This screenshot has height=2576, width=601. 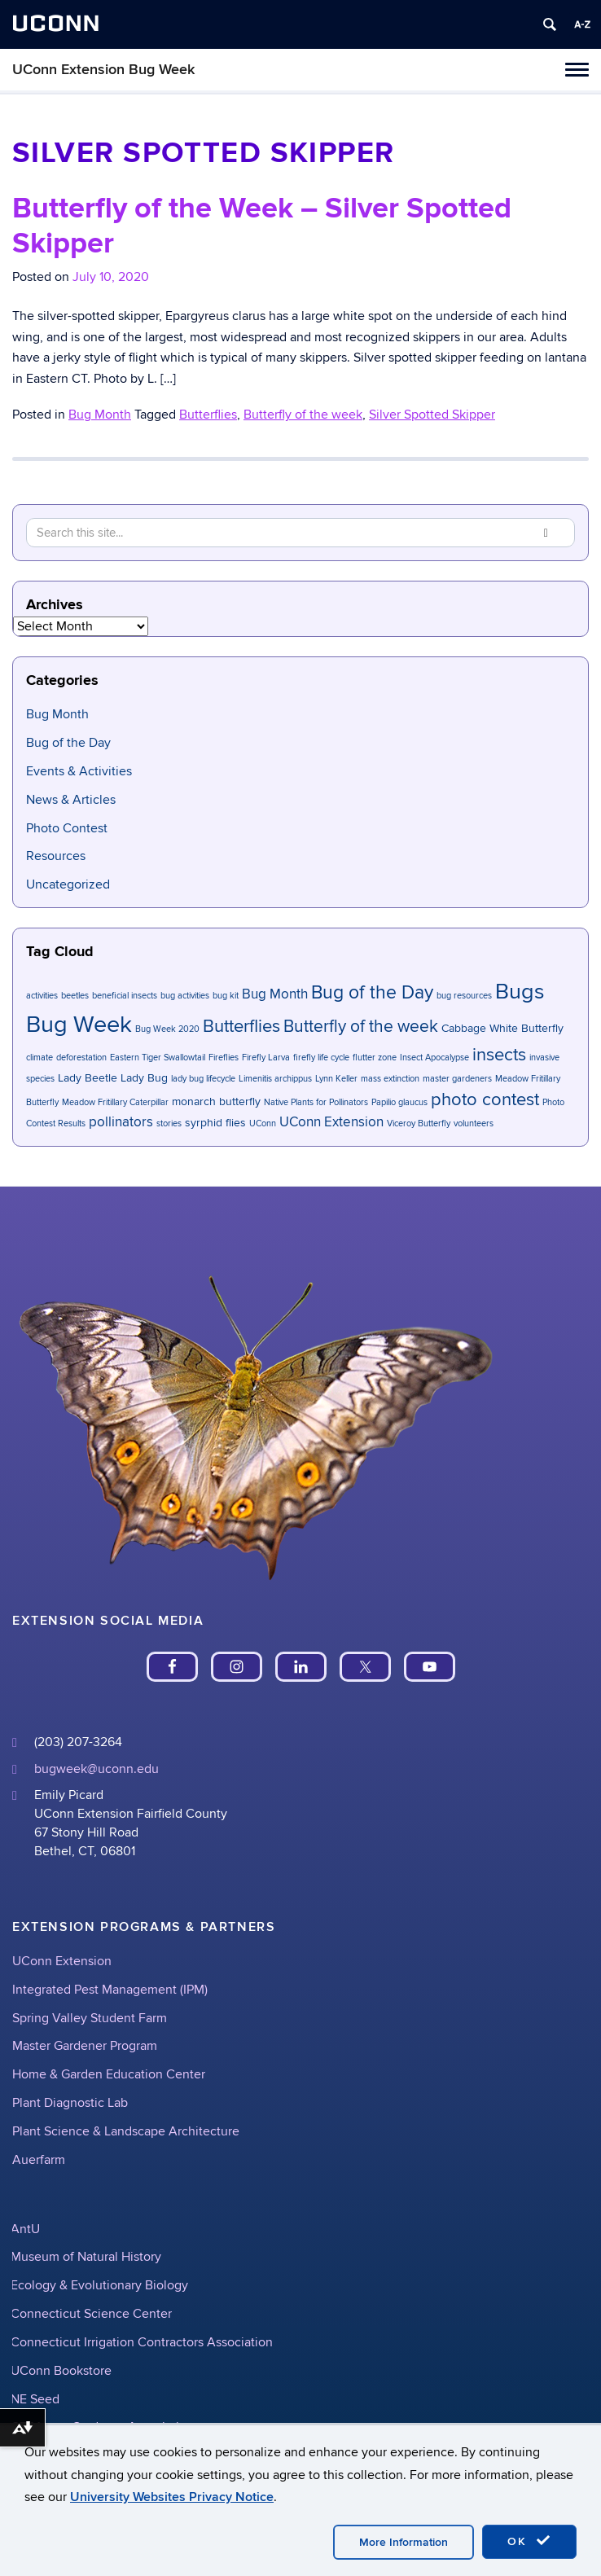 What do you see at coordinates (71, 800) in the screenshot?
I see `News & Articles` at bounding box center [71, 800].